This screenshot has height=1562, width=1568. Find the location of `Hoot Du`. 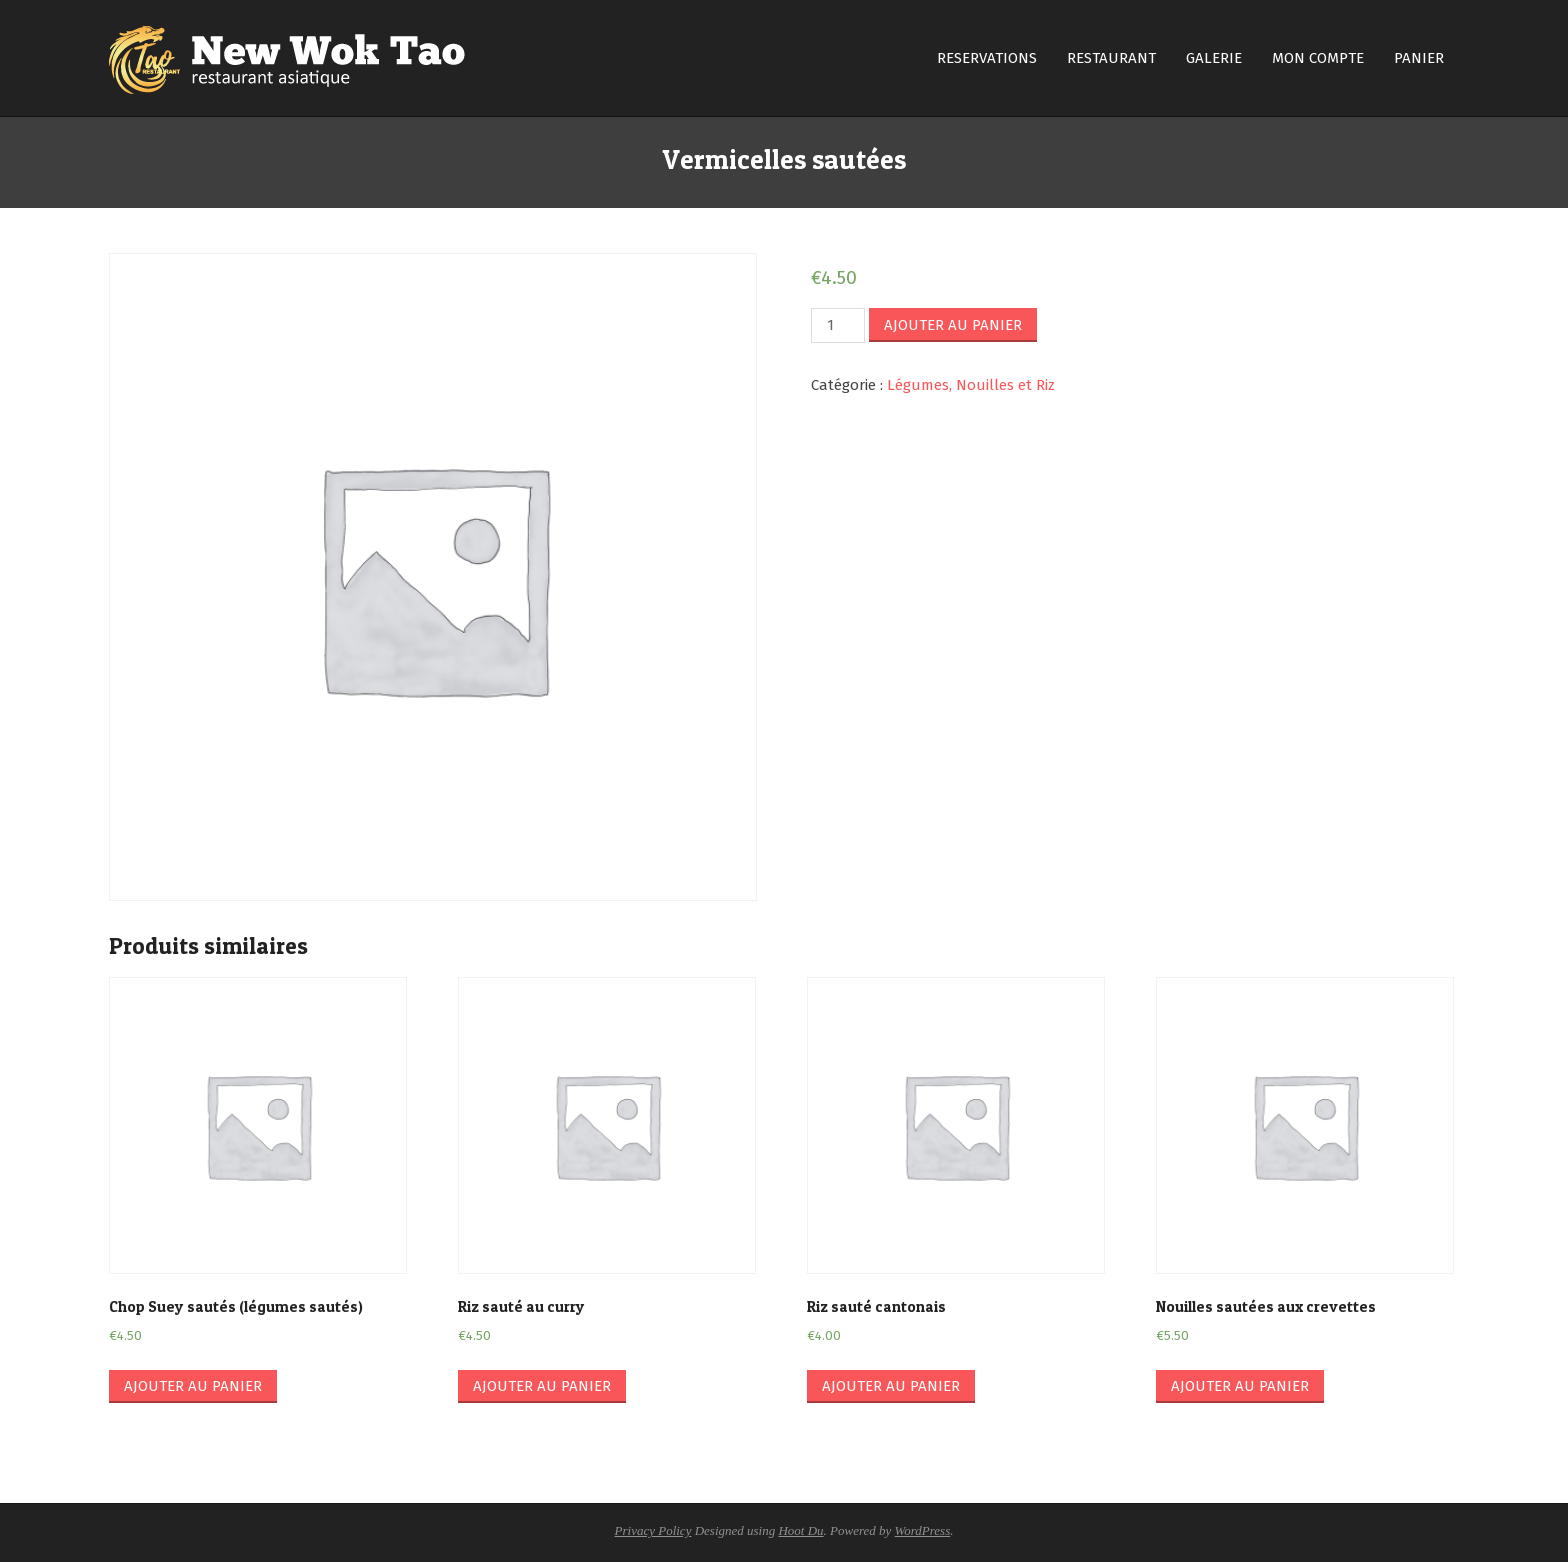

Hoot Du is located at coordinates (800, 1530).